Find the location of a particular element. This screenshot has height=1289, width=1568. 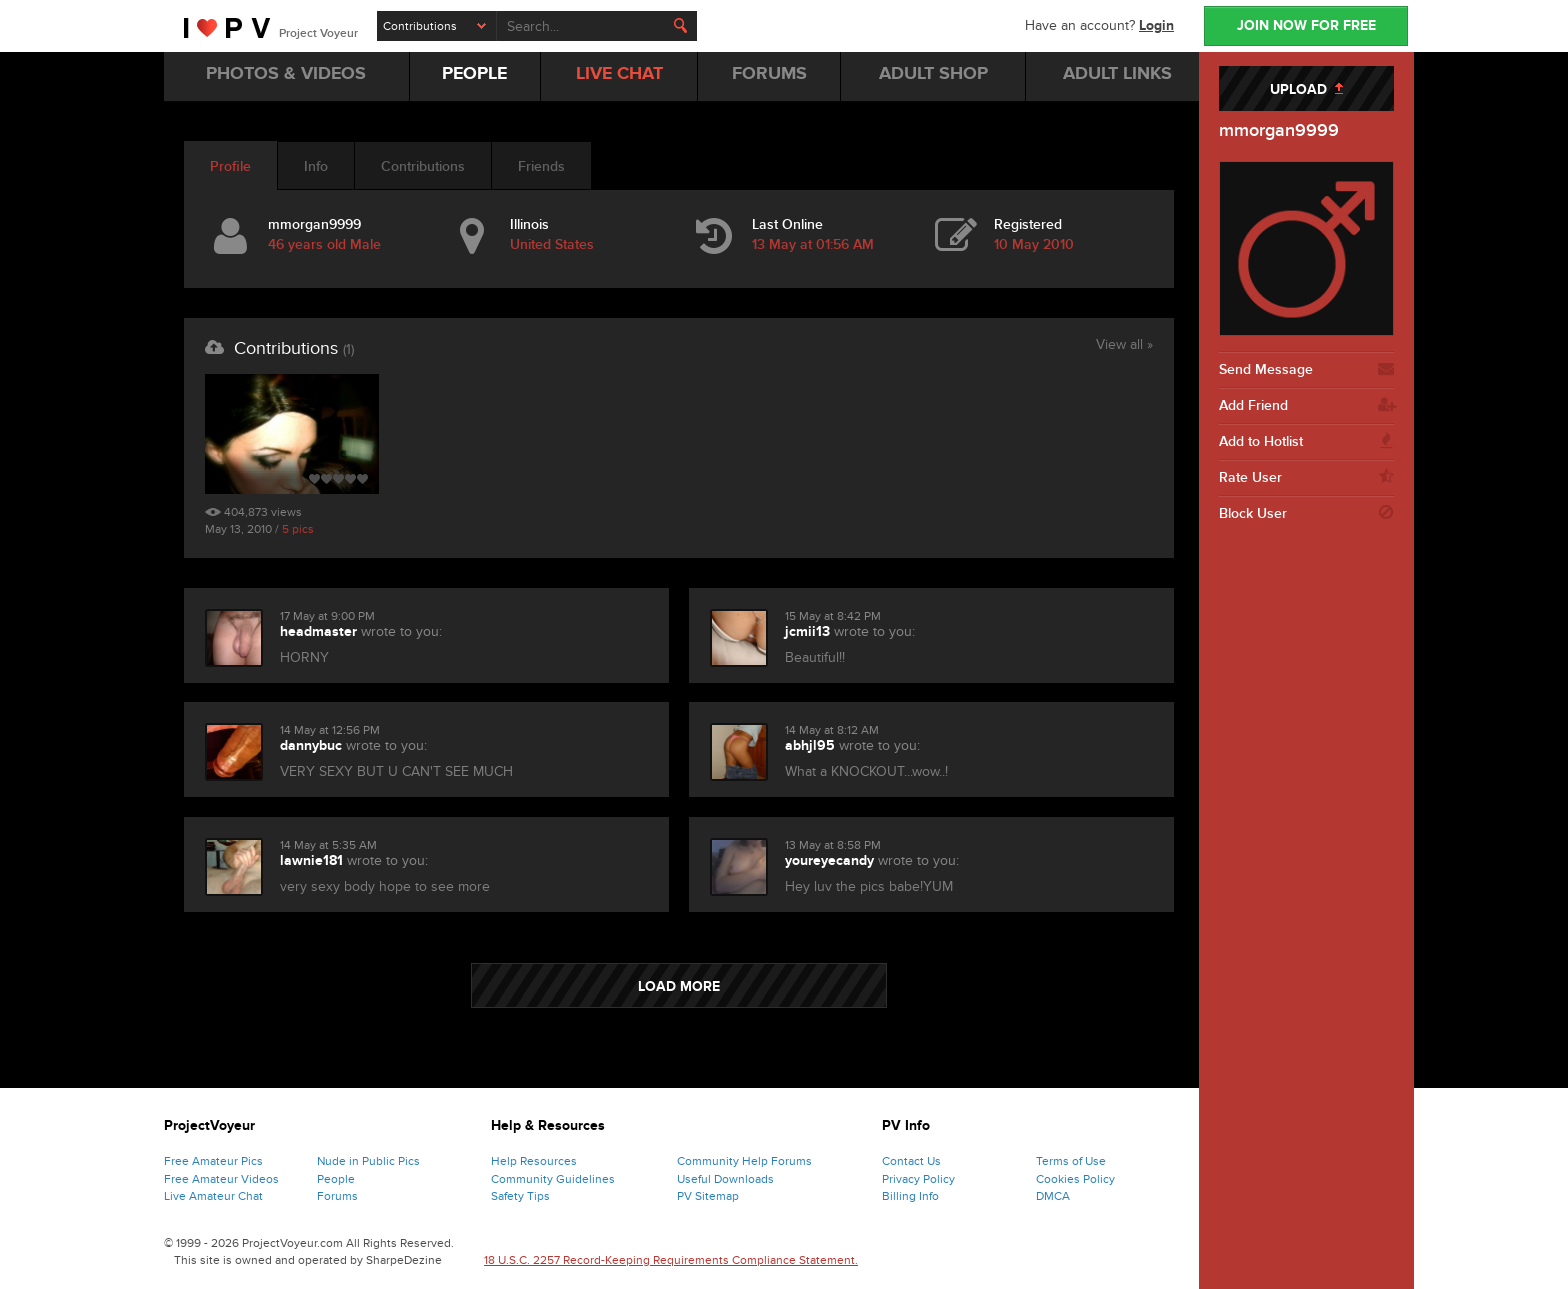

Send Message is located at coordinates (1306, 370).